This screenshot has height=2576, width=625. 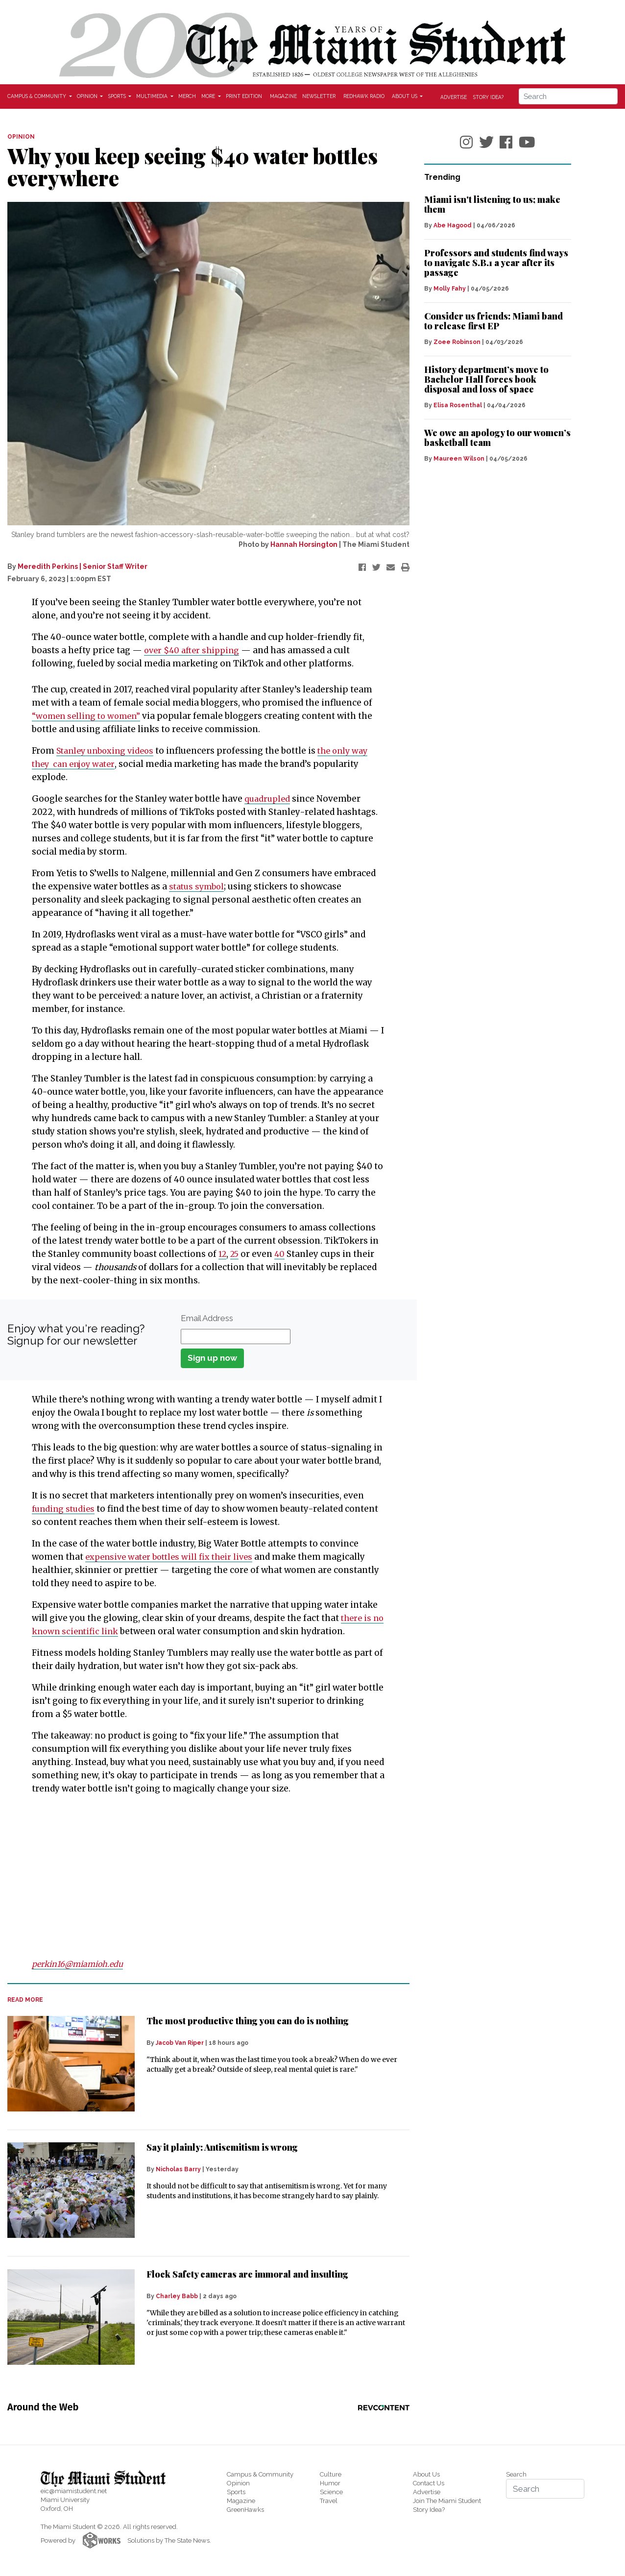 I want to click on Flock Safety cameras are immoral and insulting, so click(x=247, y=2274).